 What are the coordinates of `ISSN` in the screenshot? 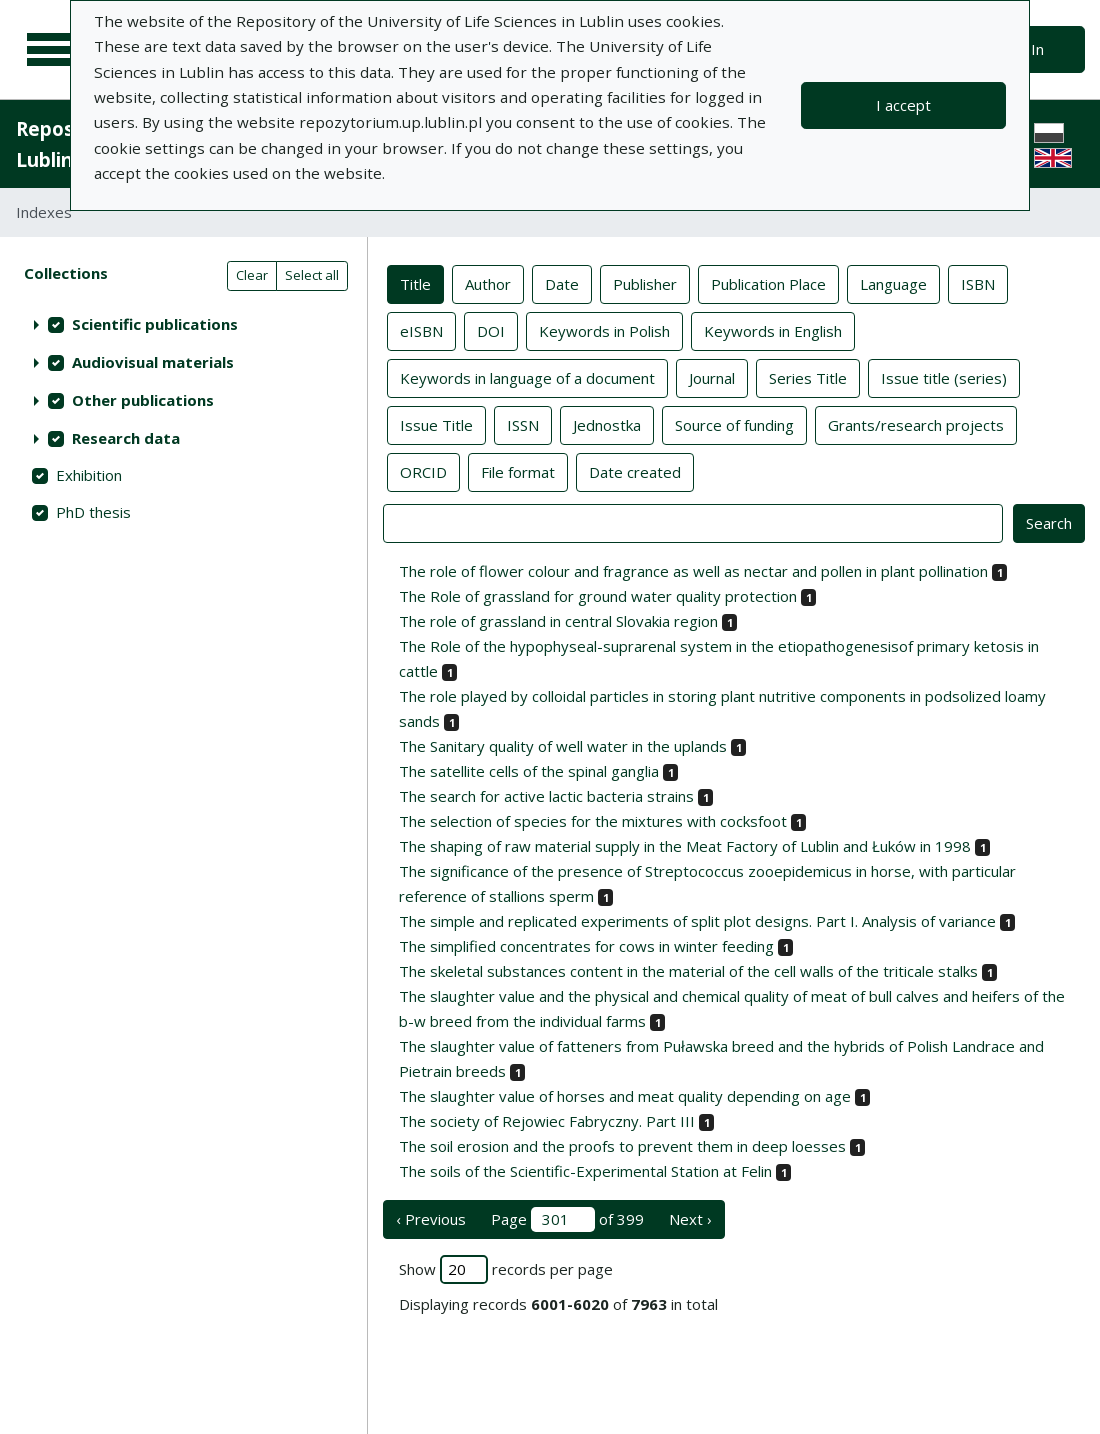 It's located at (523, 424).